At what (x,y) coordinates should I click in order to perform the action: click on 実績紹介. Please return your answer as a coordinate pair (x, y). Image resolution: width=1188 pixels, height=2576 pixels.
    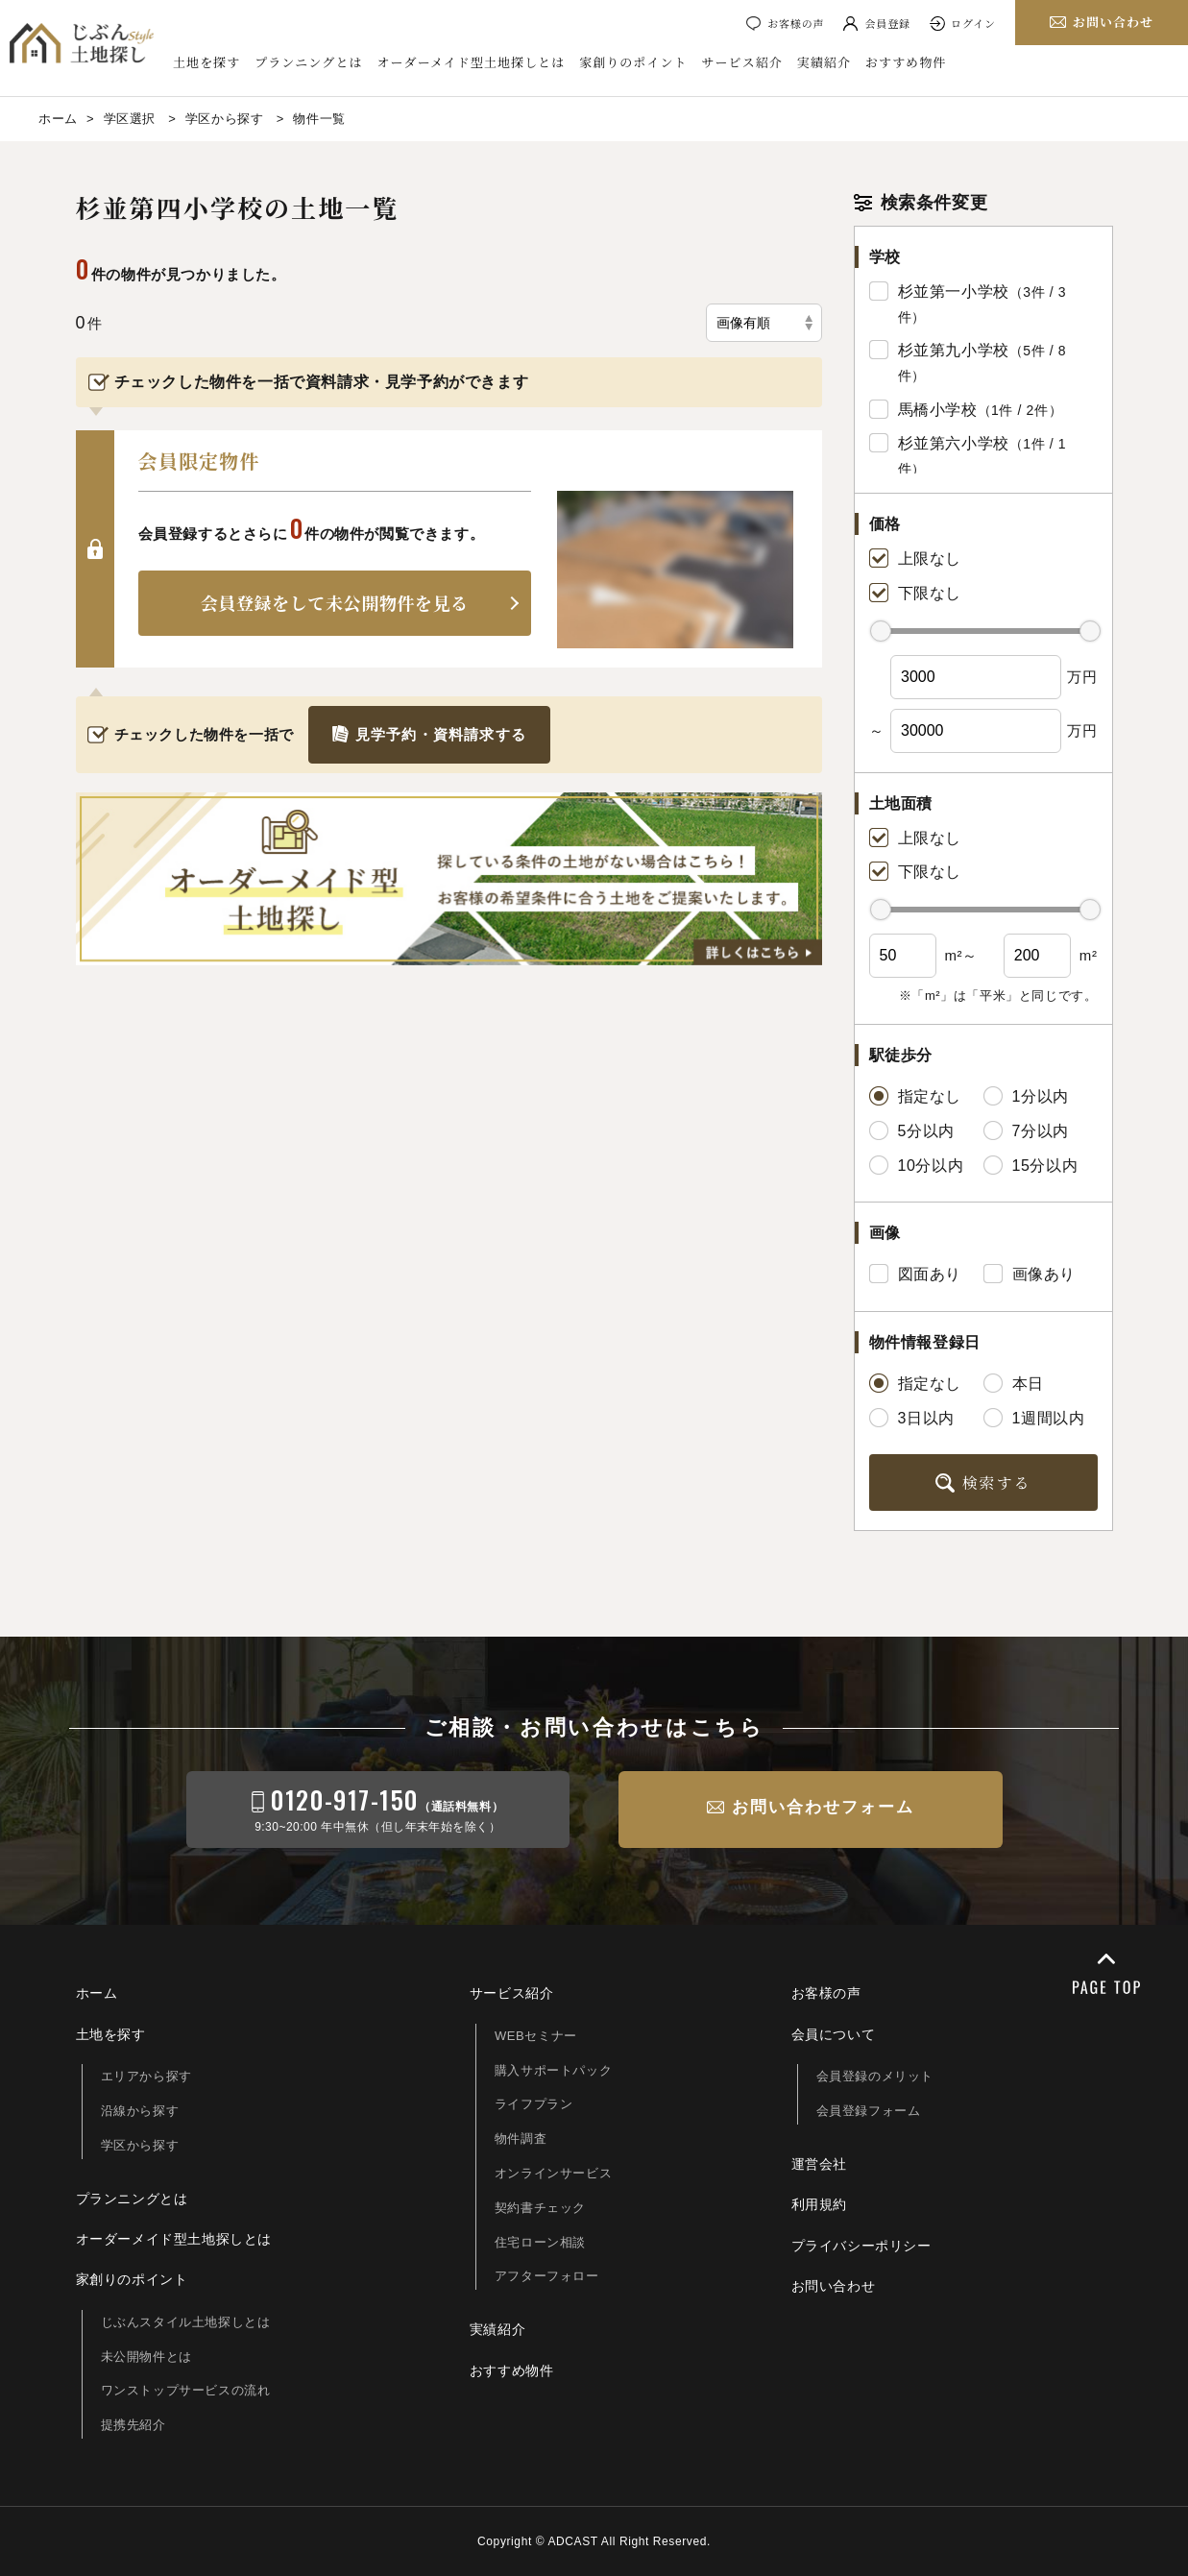
    Looking at the image, I should click on (824, 62).